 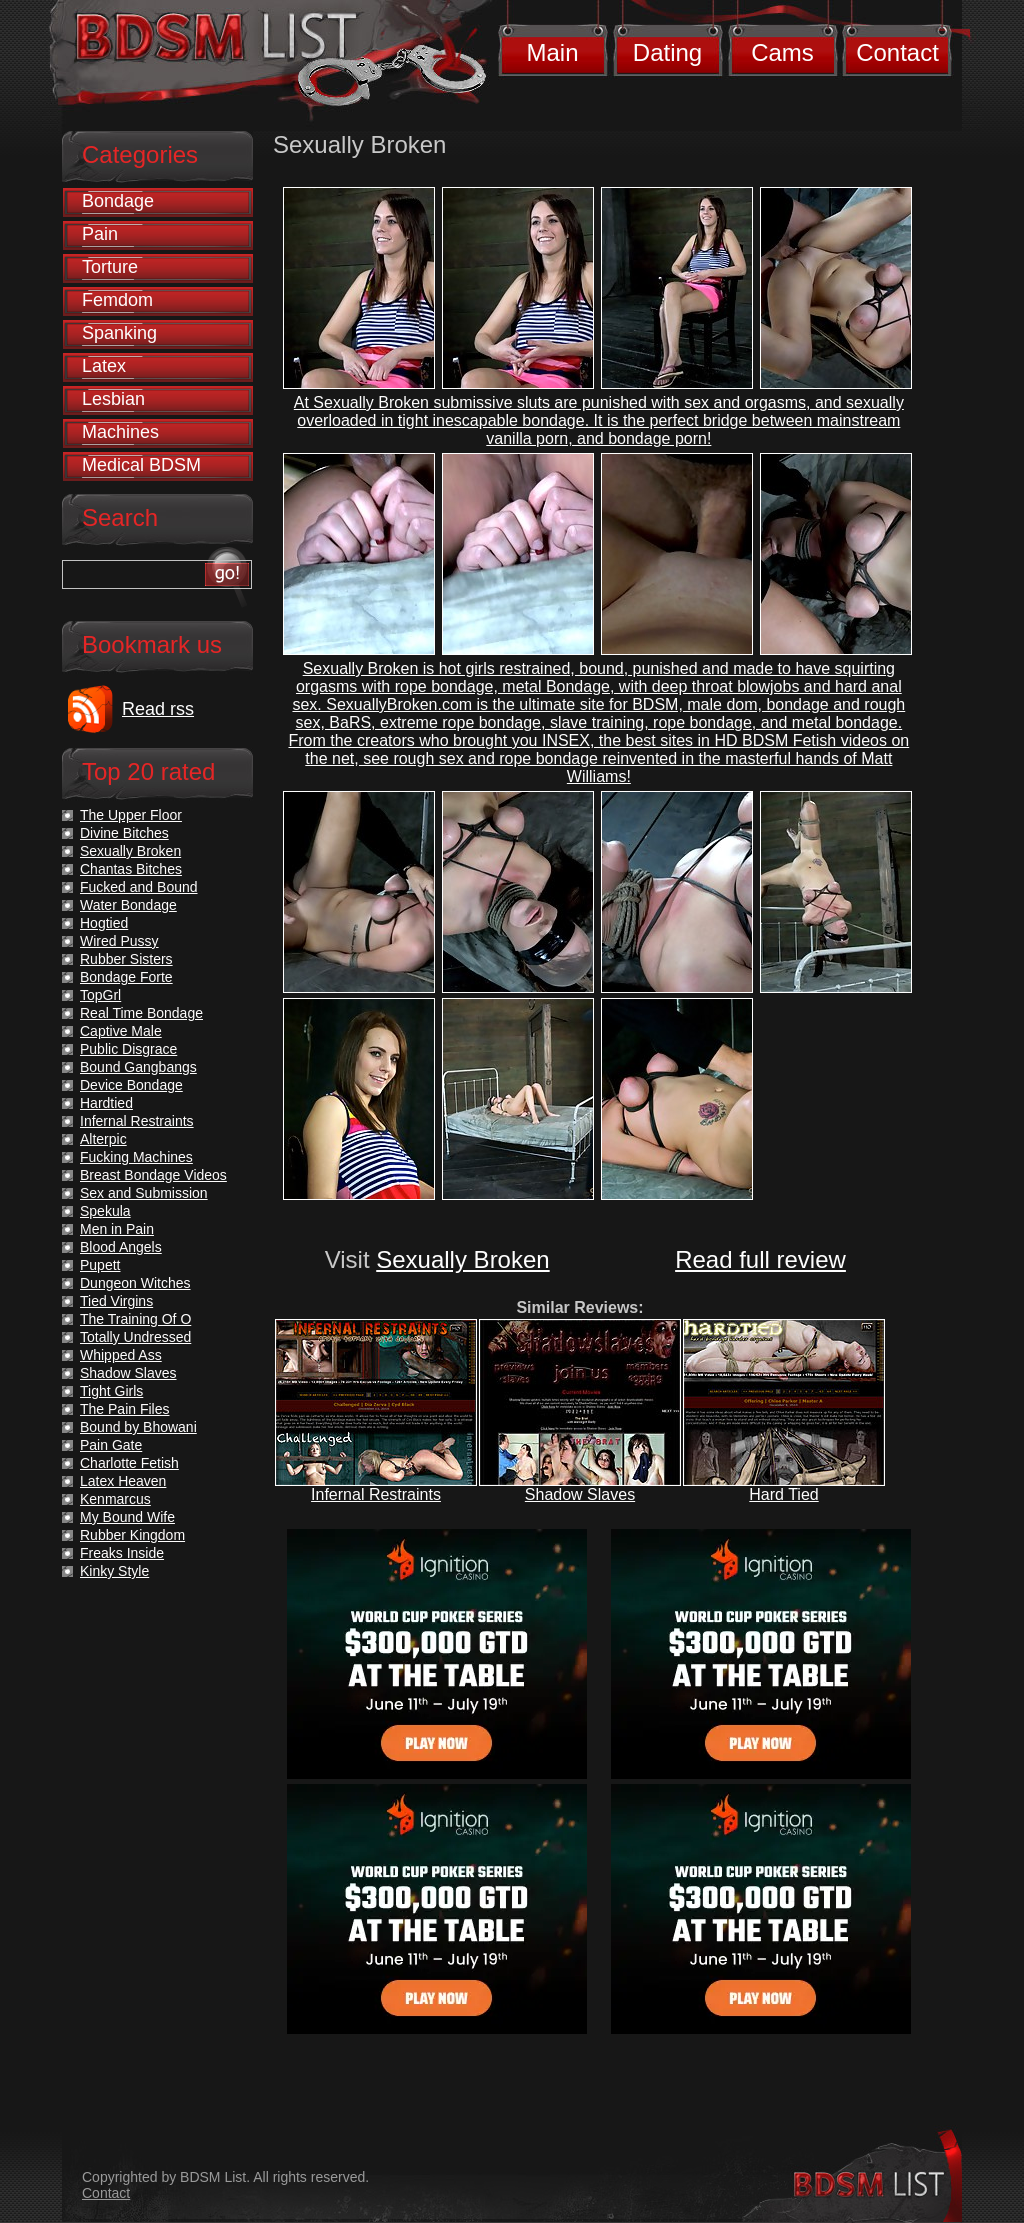 I want to click on Alterpic, so click(x=103, y=1139).